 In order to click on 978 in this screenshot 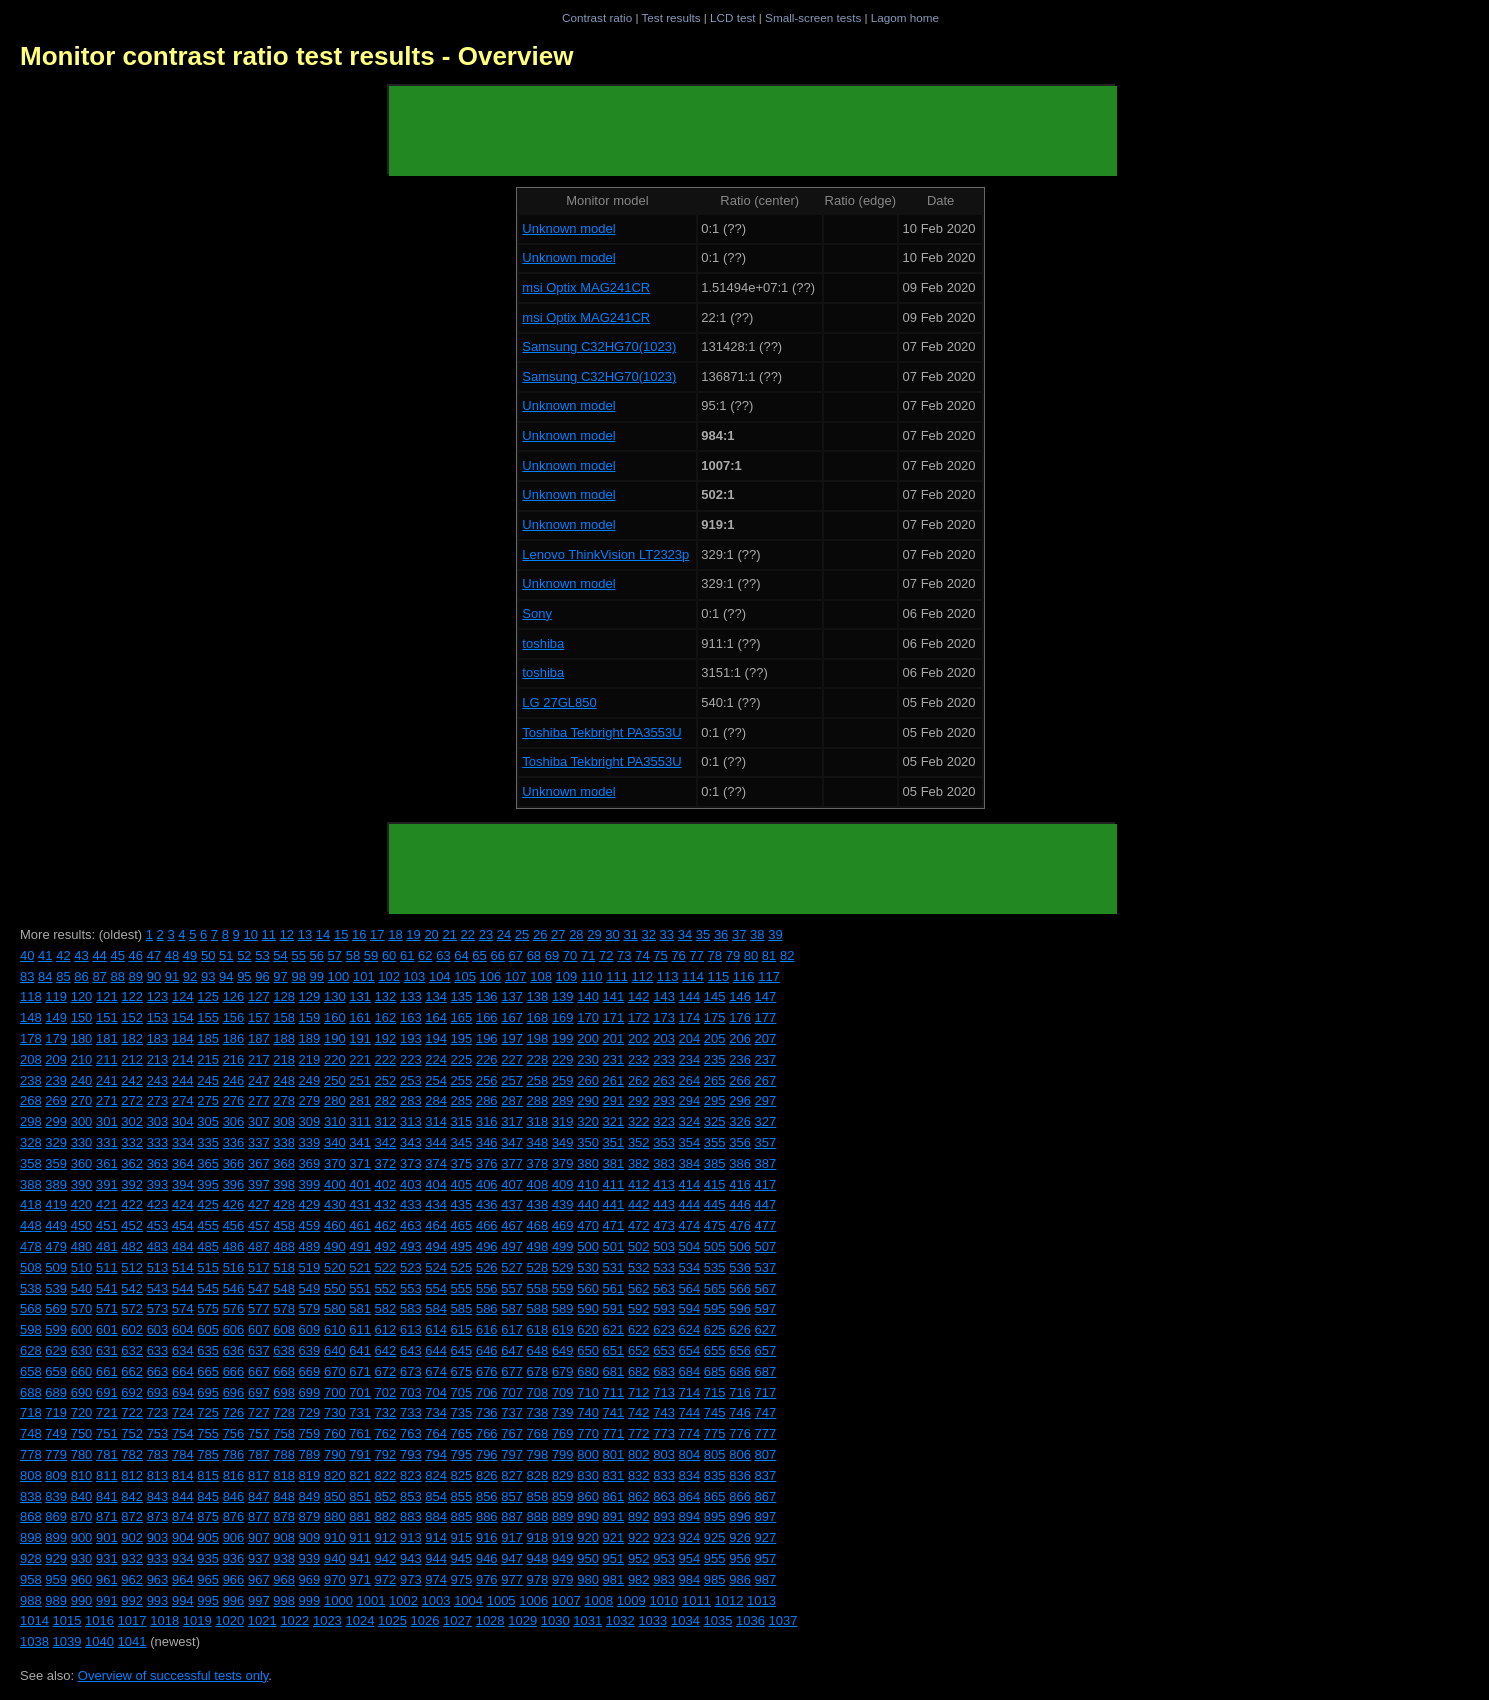, I will do `click(538, 1579)`.